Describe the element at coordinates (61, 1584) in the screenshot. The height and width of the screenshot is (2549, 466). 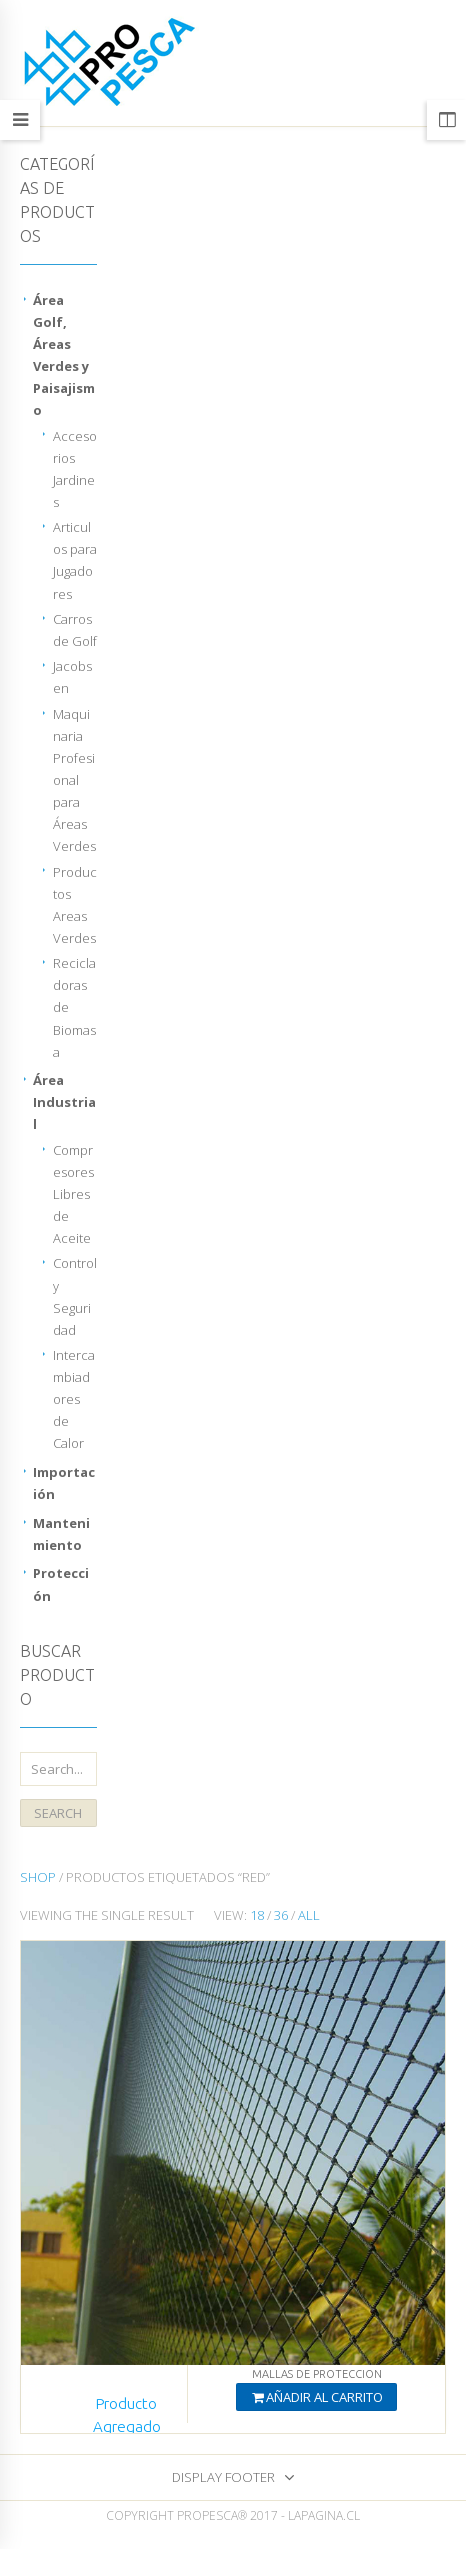
I see `Protección` at that location.